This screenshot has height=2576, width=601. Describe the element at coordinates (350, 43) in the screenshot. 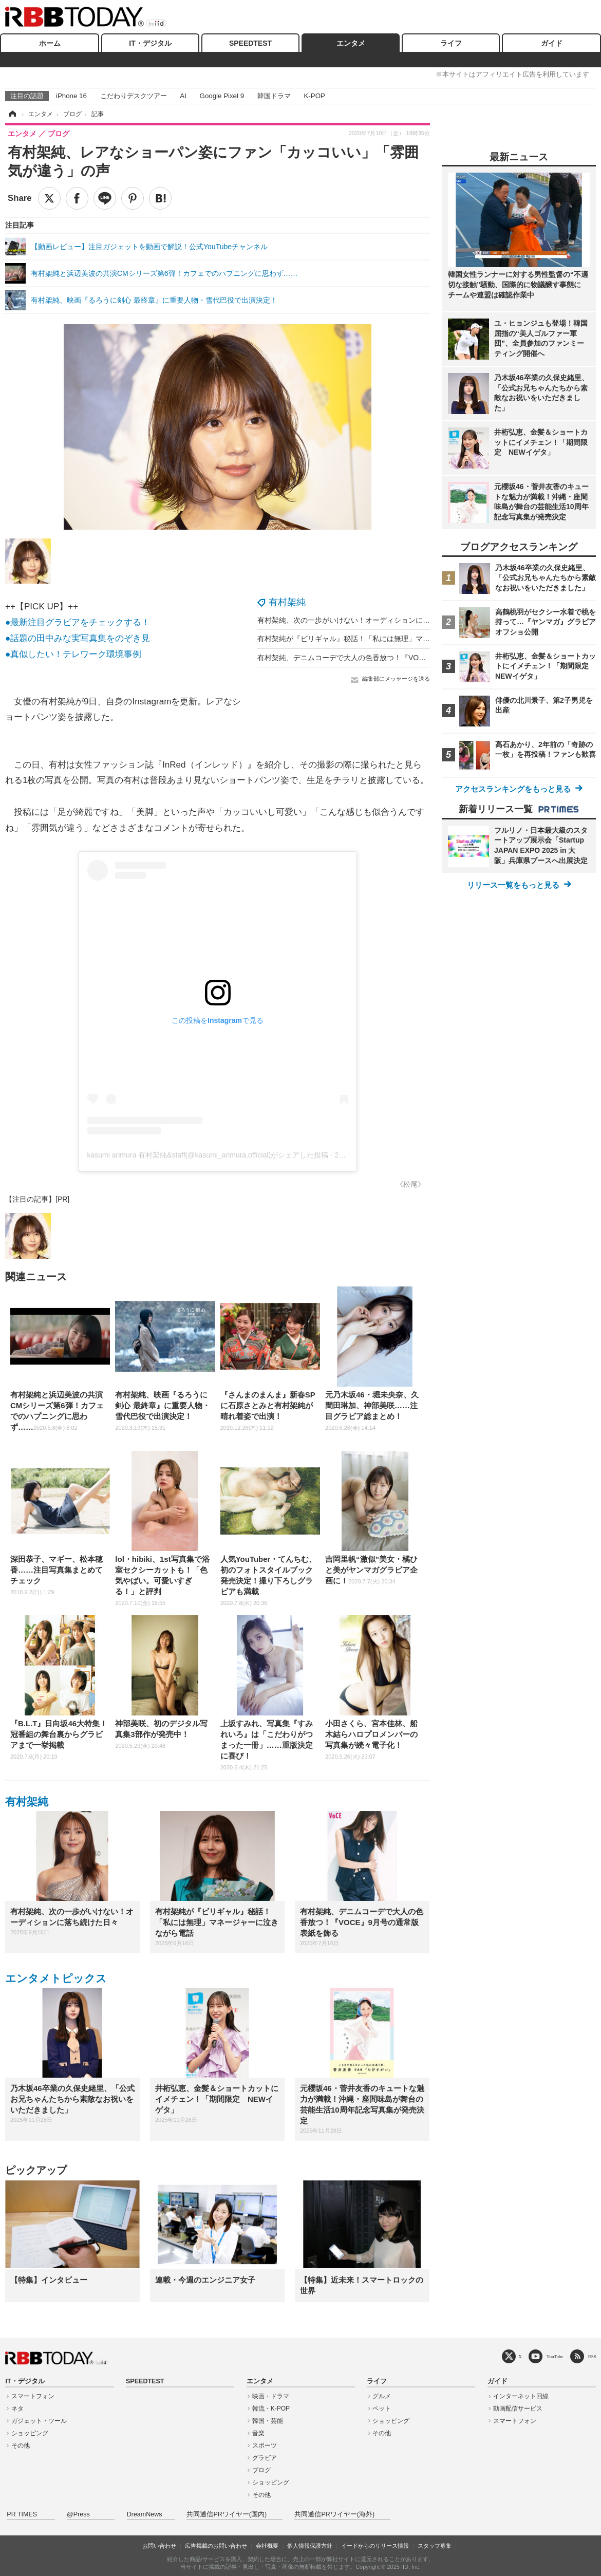

I see `エンタメ` at that location.